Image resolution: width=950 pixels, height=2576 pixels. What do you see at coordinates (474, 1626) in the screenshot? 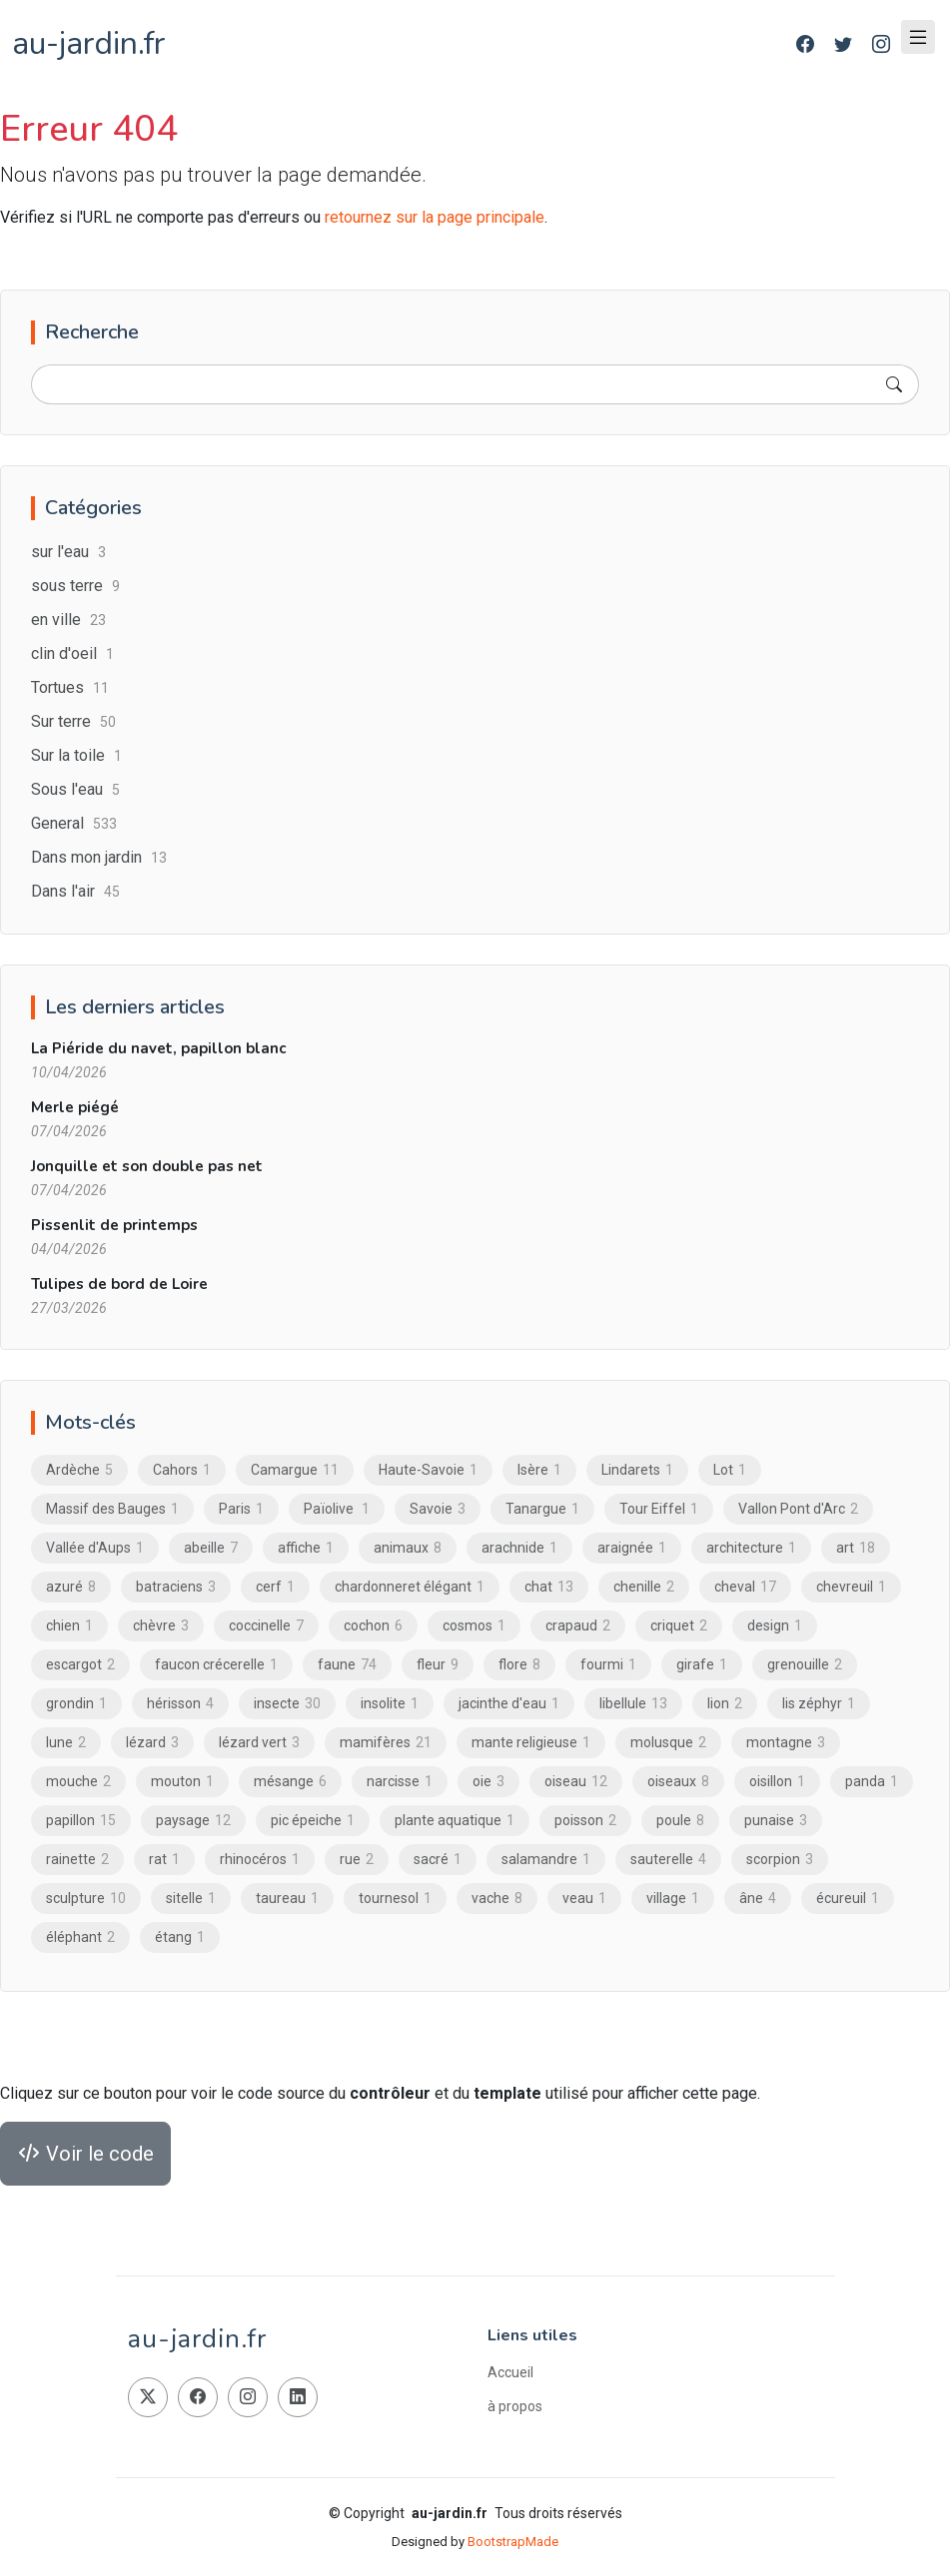
I see `cosmos` at bounding box center [474, 1626].